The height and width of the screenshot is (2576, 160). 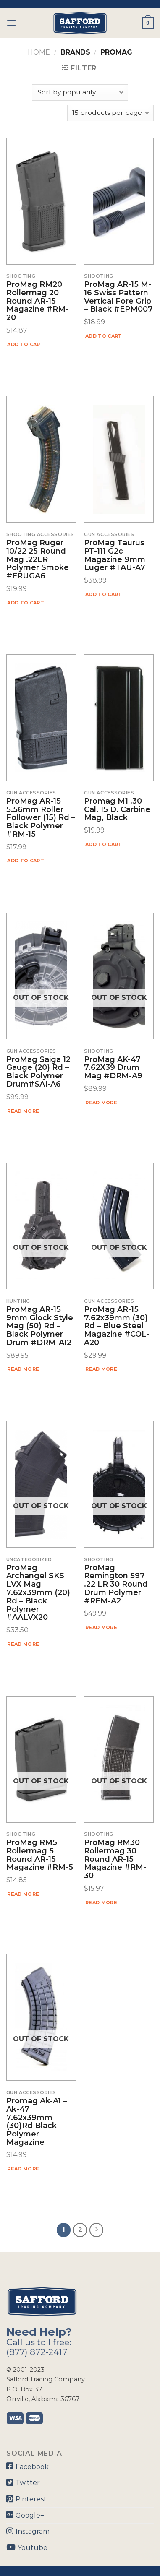 What do you see at coordinates (25, 344) in the screenshot?
I see `Add to cart [Add “ProMag RM20 Rollermag 20 Round AR-15 Magazine #RM-20” to your cart]` at bounding box center [25, 344].